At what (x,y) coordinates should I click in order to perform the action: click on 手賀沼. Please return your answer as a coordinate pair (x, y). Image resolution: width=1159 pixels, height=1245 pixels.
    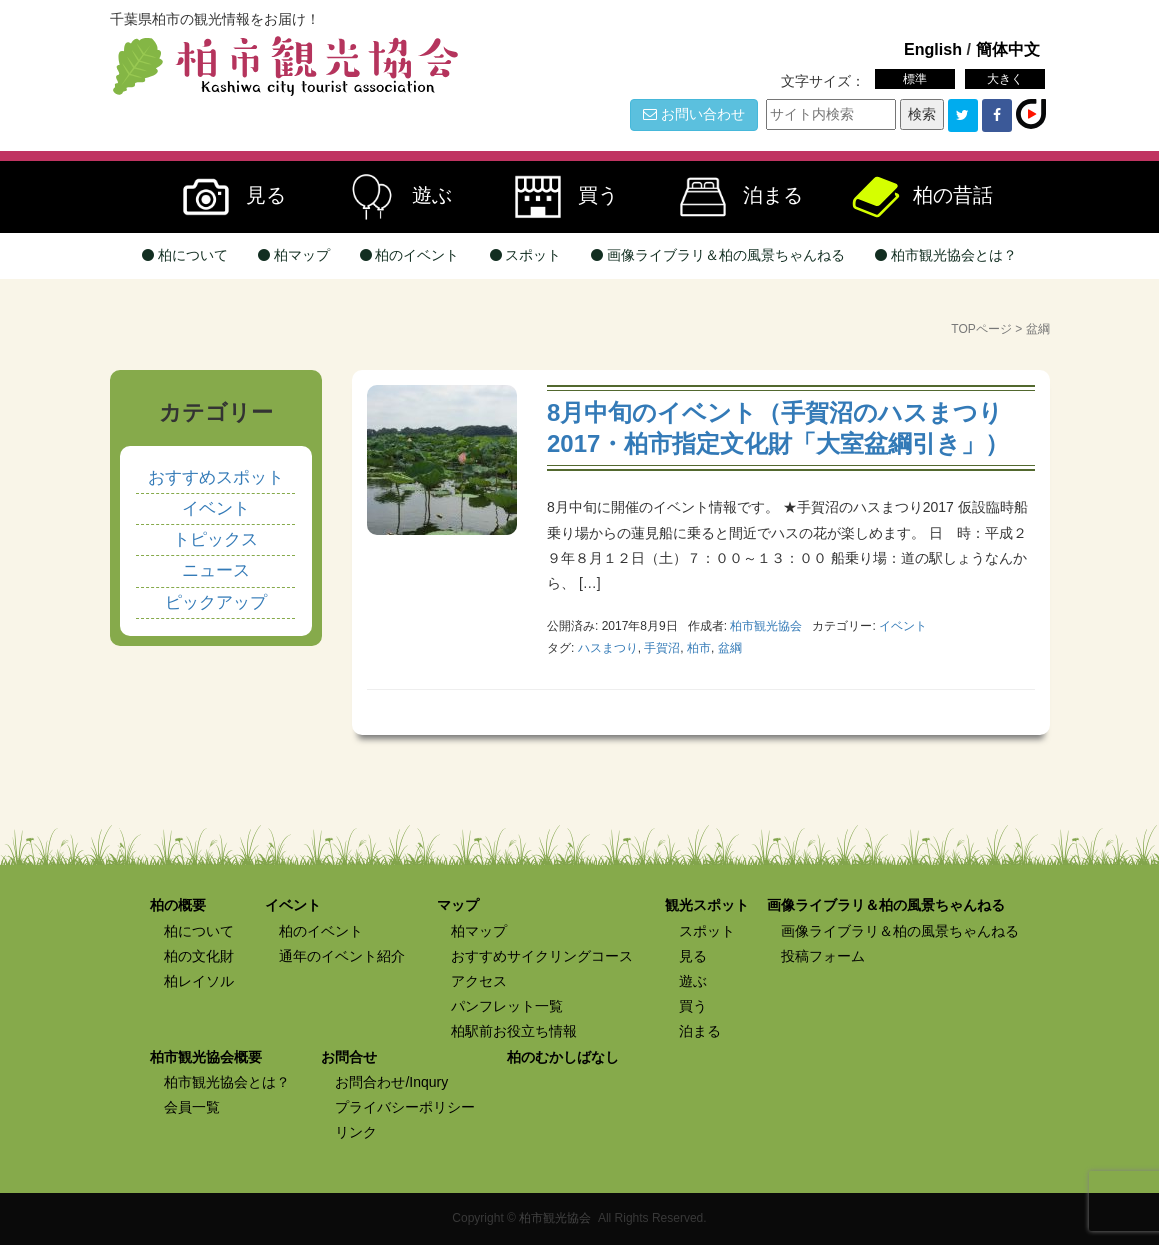
    Looking at the image, I should click on (662, 648).